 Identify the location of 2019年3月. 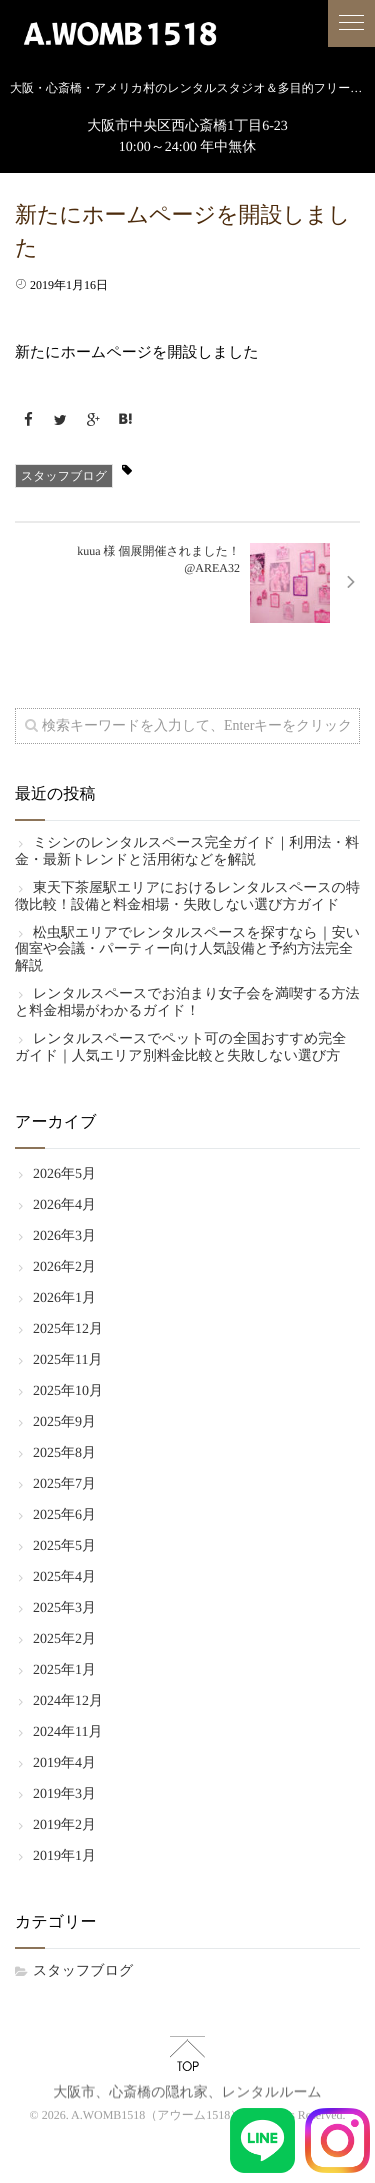
(64, 1794).